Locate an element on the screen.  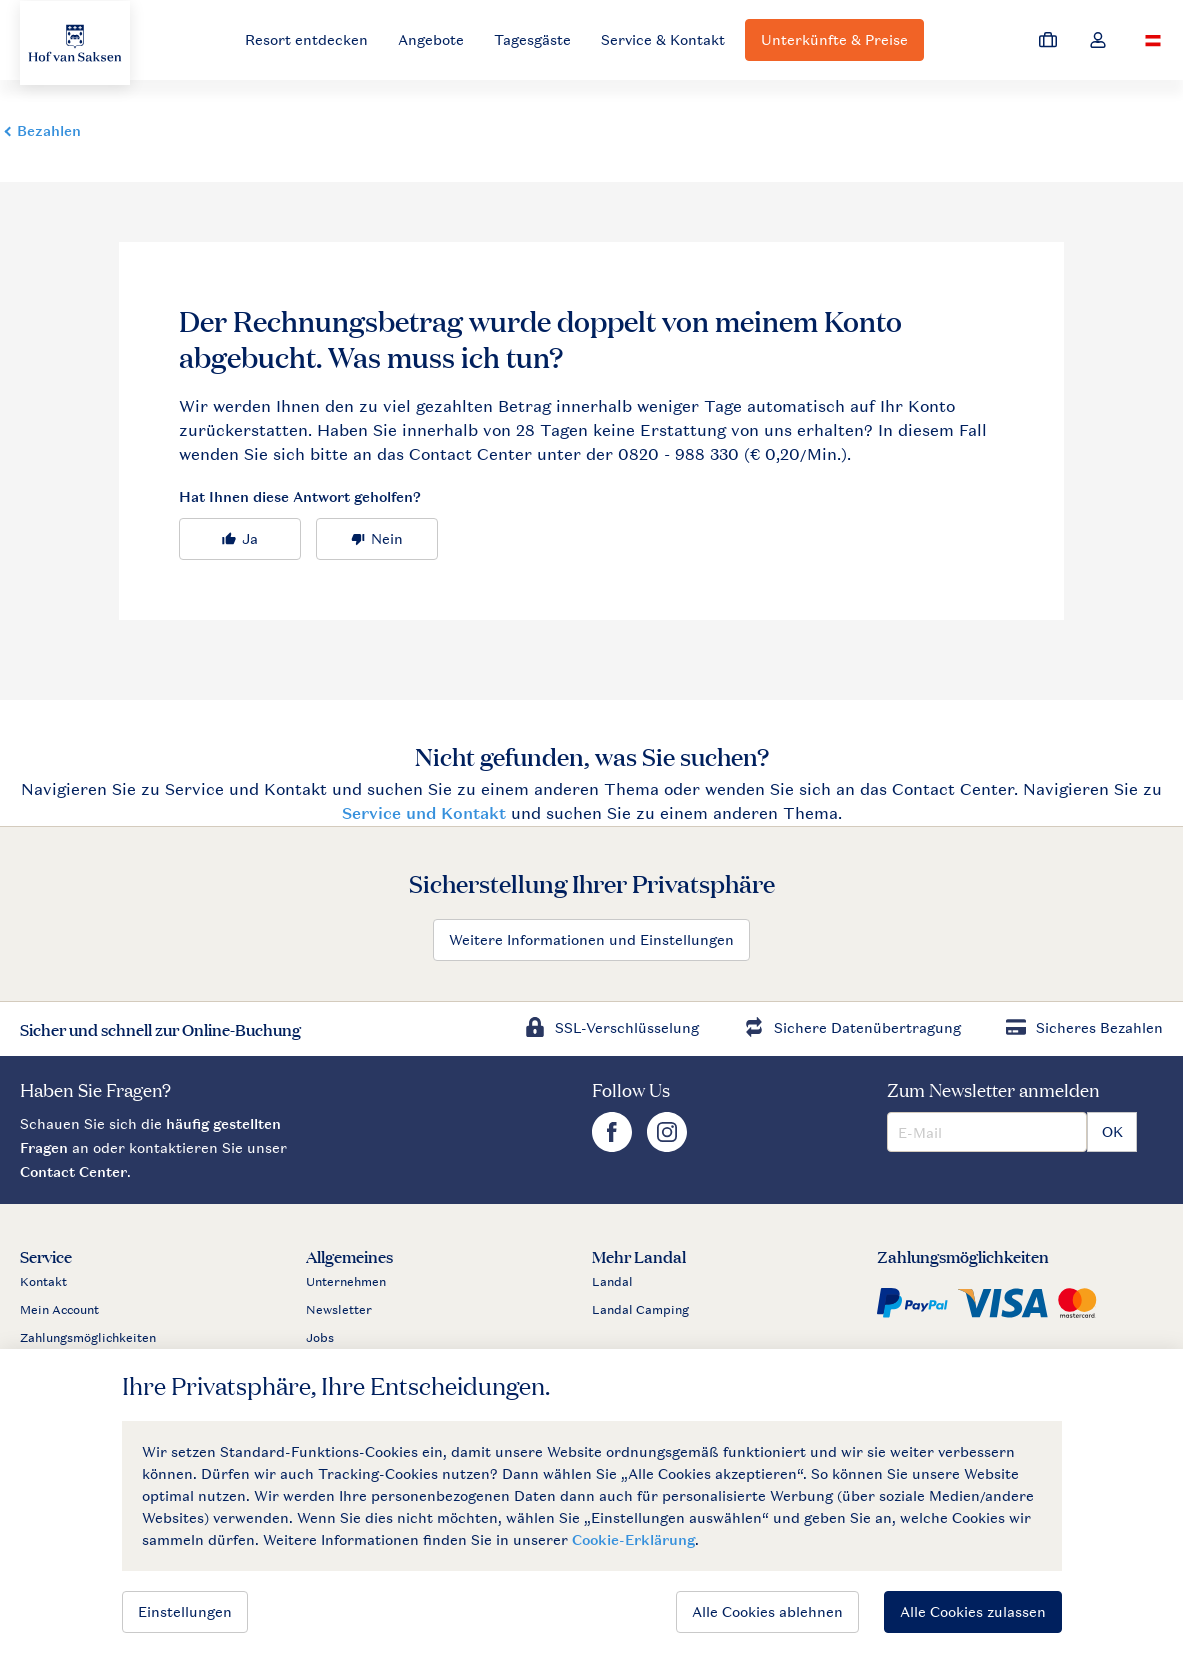
Jobs is located at coordinates (320, 1338).